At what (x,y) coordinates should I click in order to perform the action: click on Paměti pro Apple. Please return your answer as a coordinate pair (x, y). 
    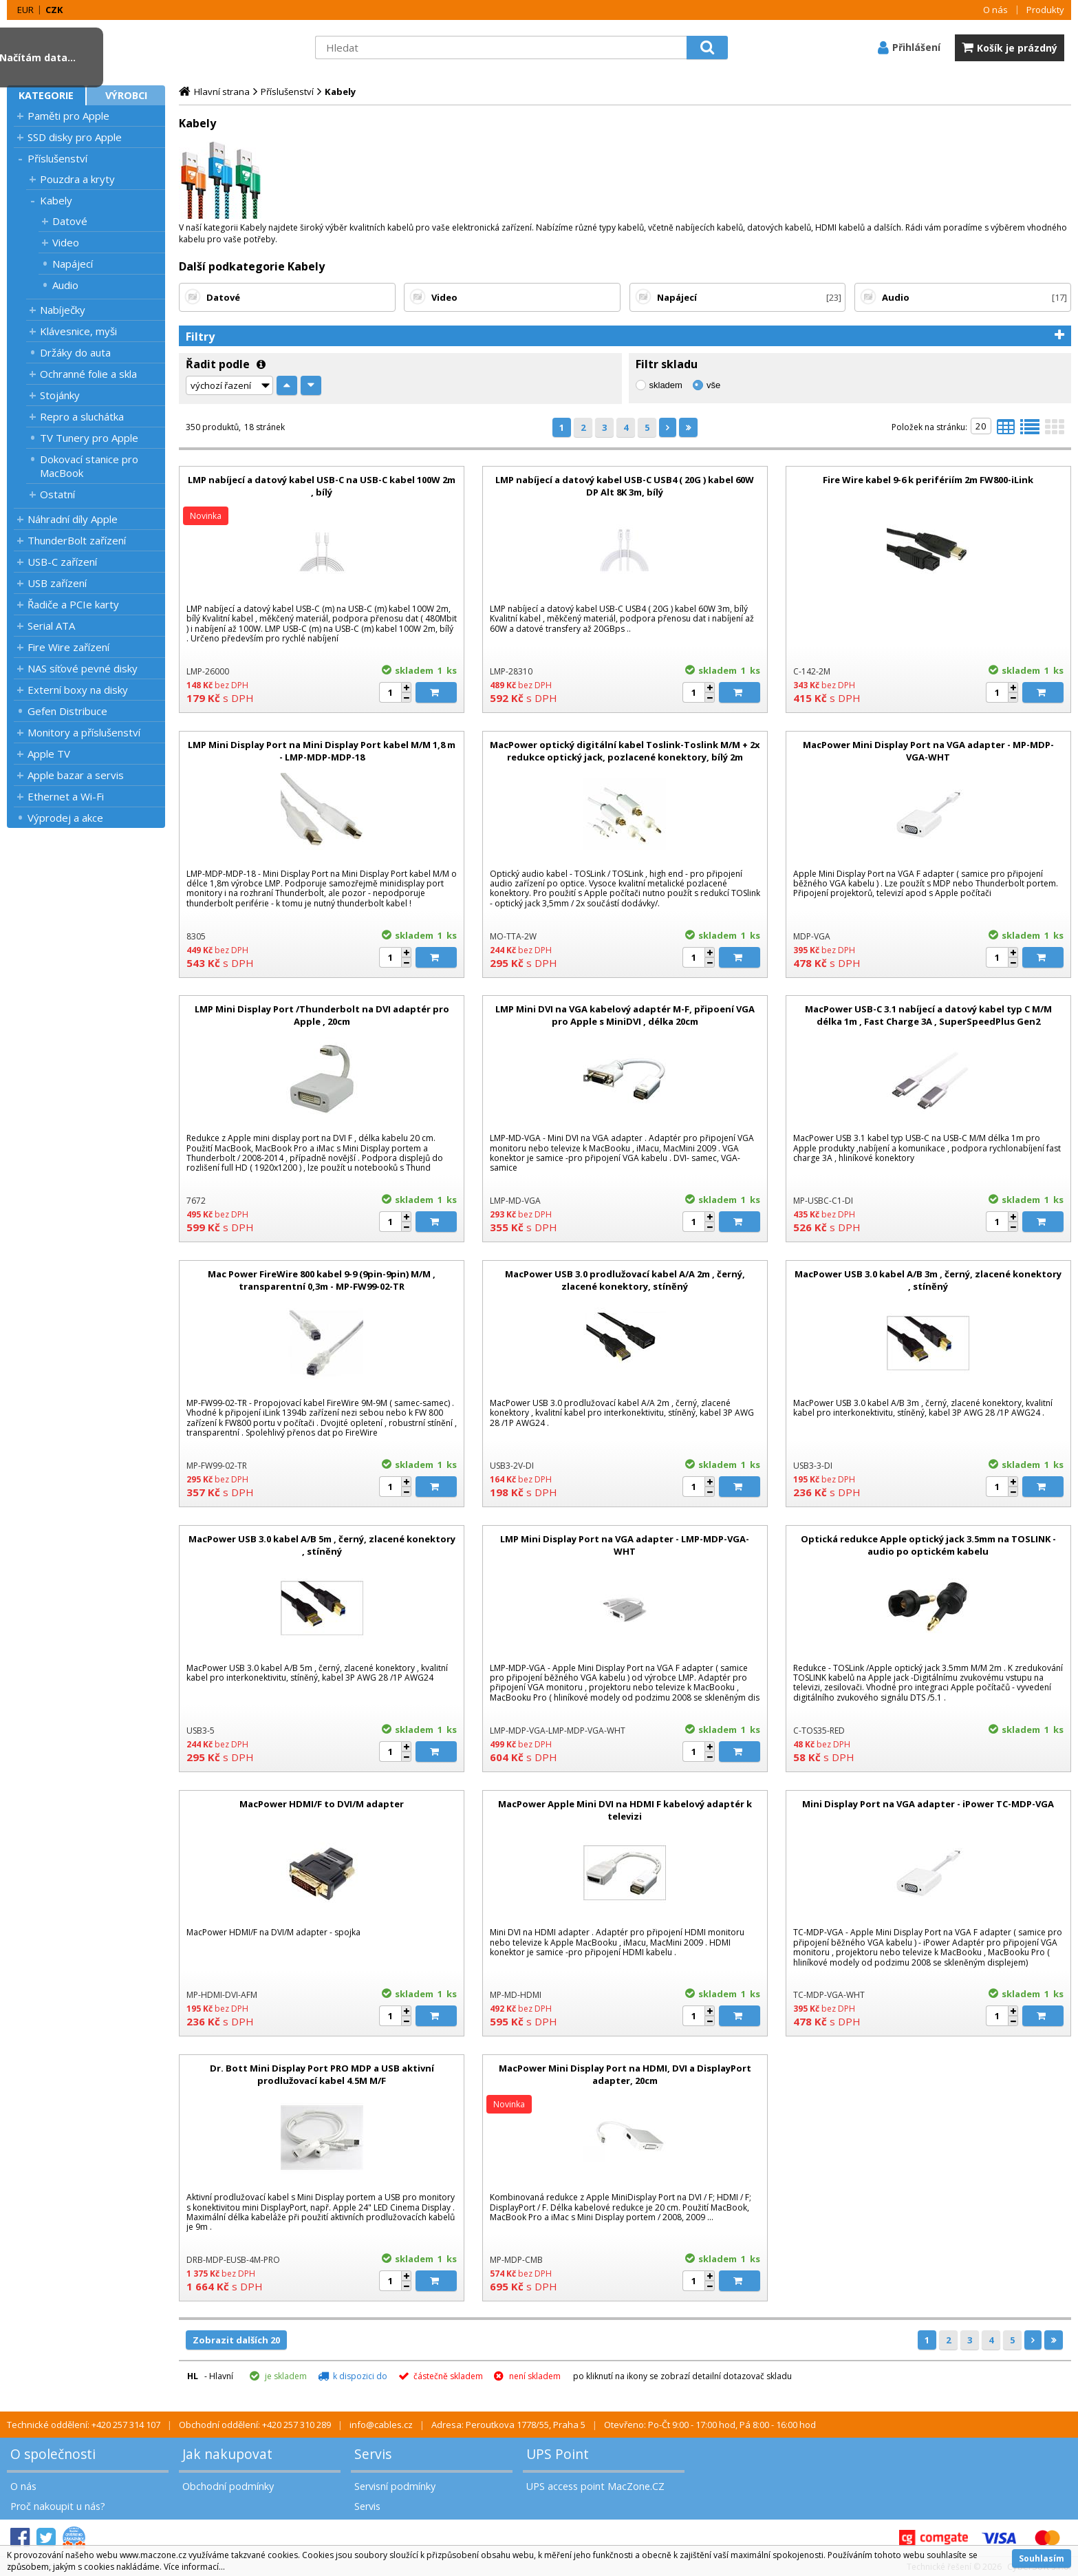
    Looking at the image, I should click on (68, 116).